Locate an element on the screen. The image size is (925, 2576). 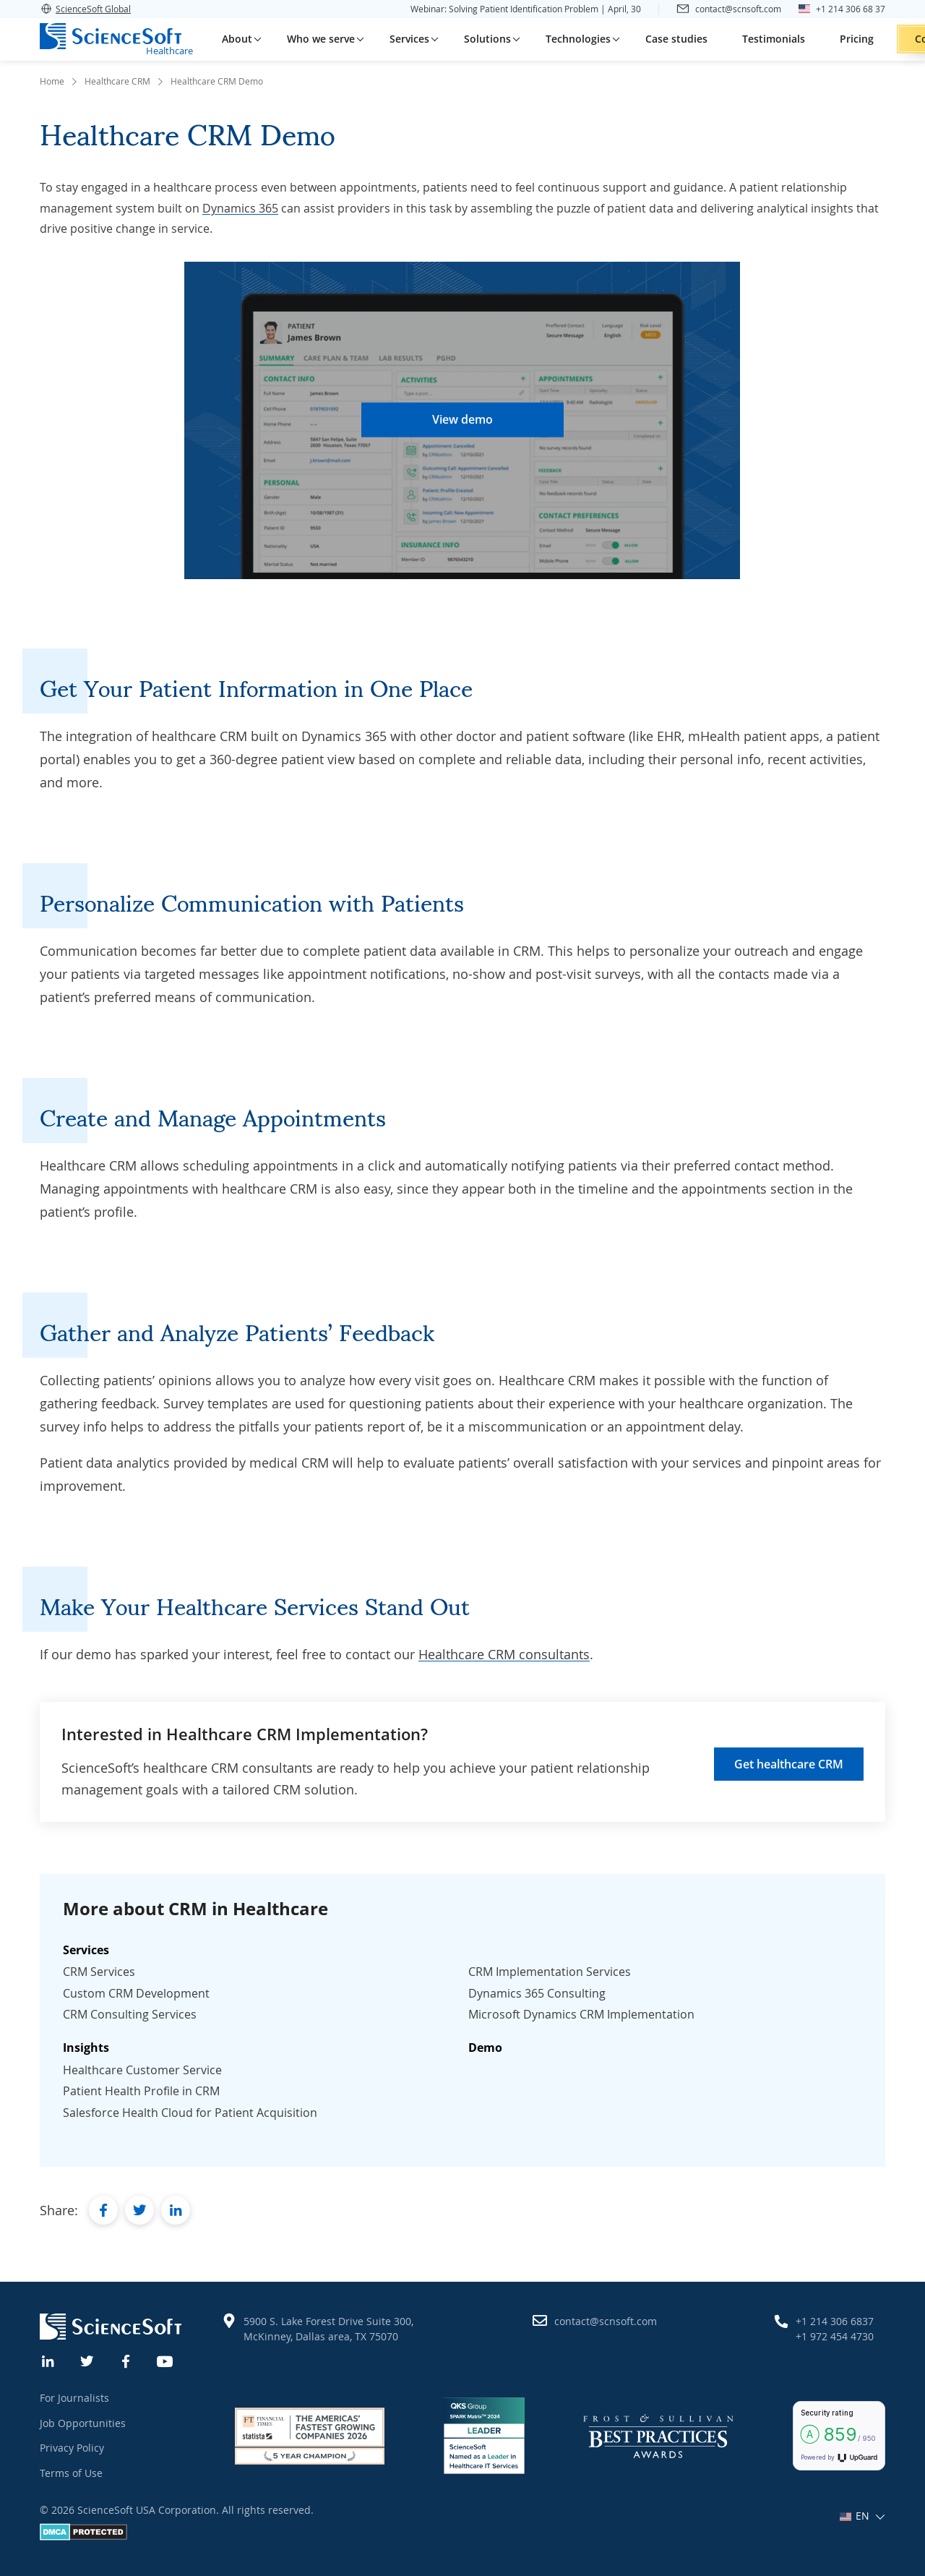
Dynamics 365 is located at coordinates (240, 208).